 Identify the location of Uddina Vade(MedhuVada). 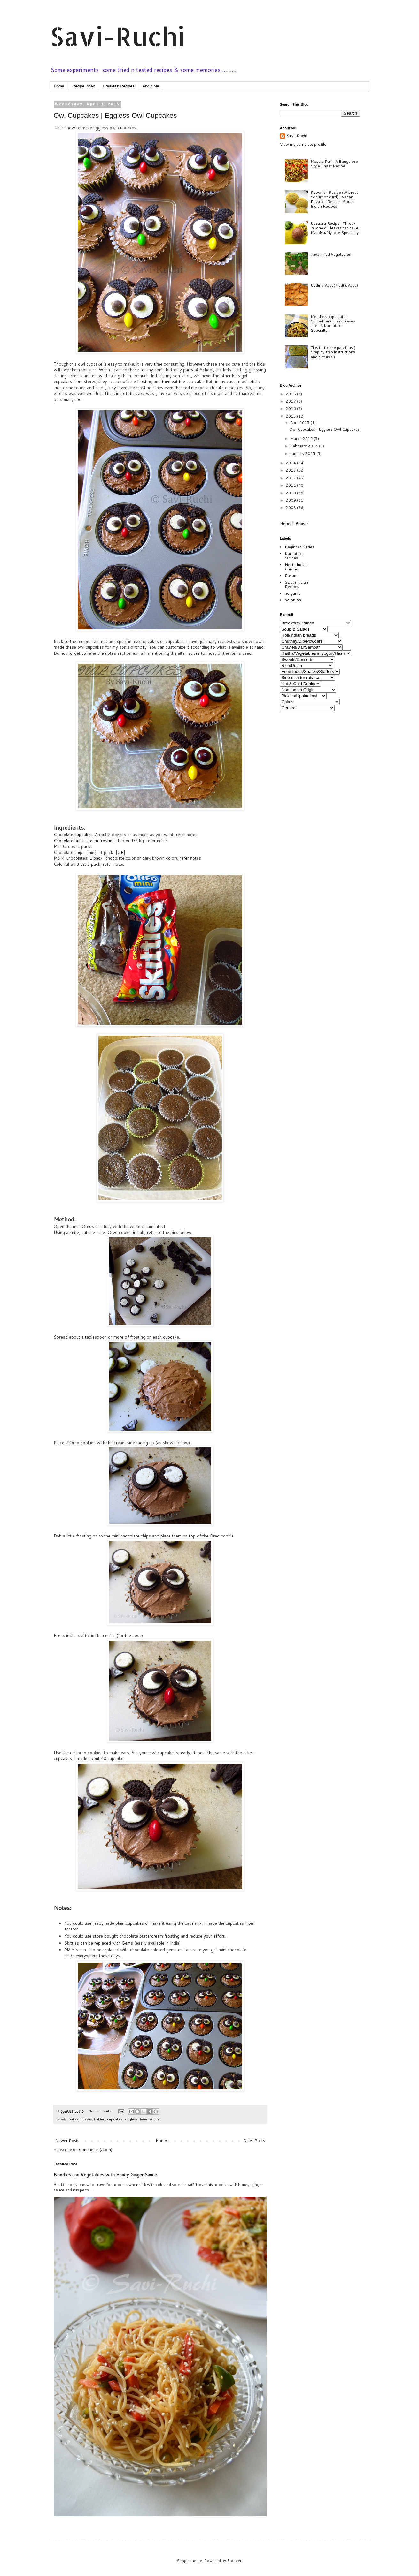
(334, 285).